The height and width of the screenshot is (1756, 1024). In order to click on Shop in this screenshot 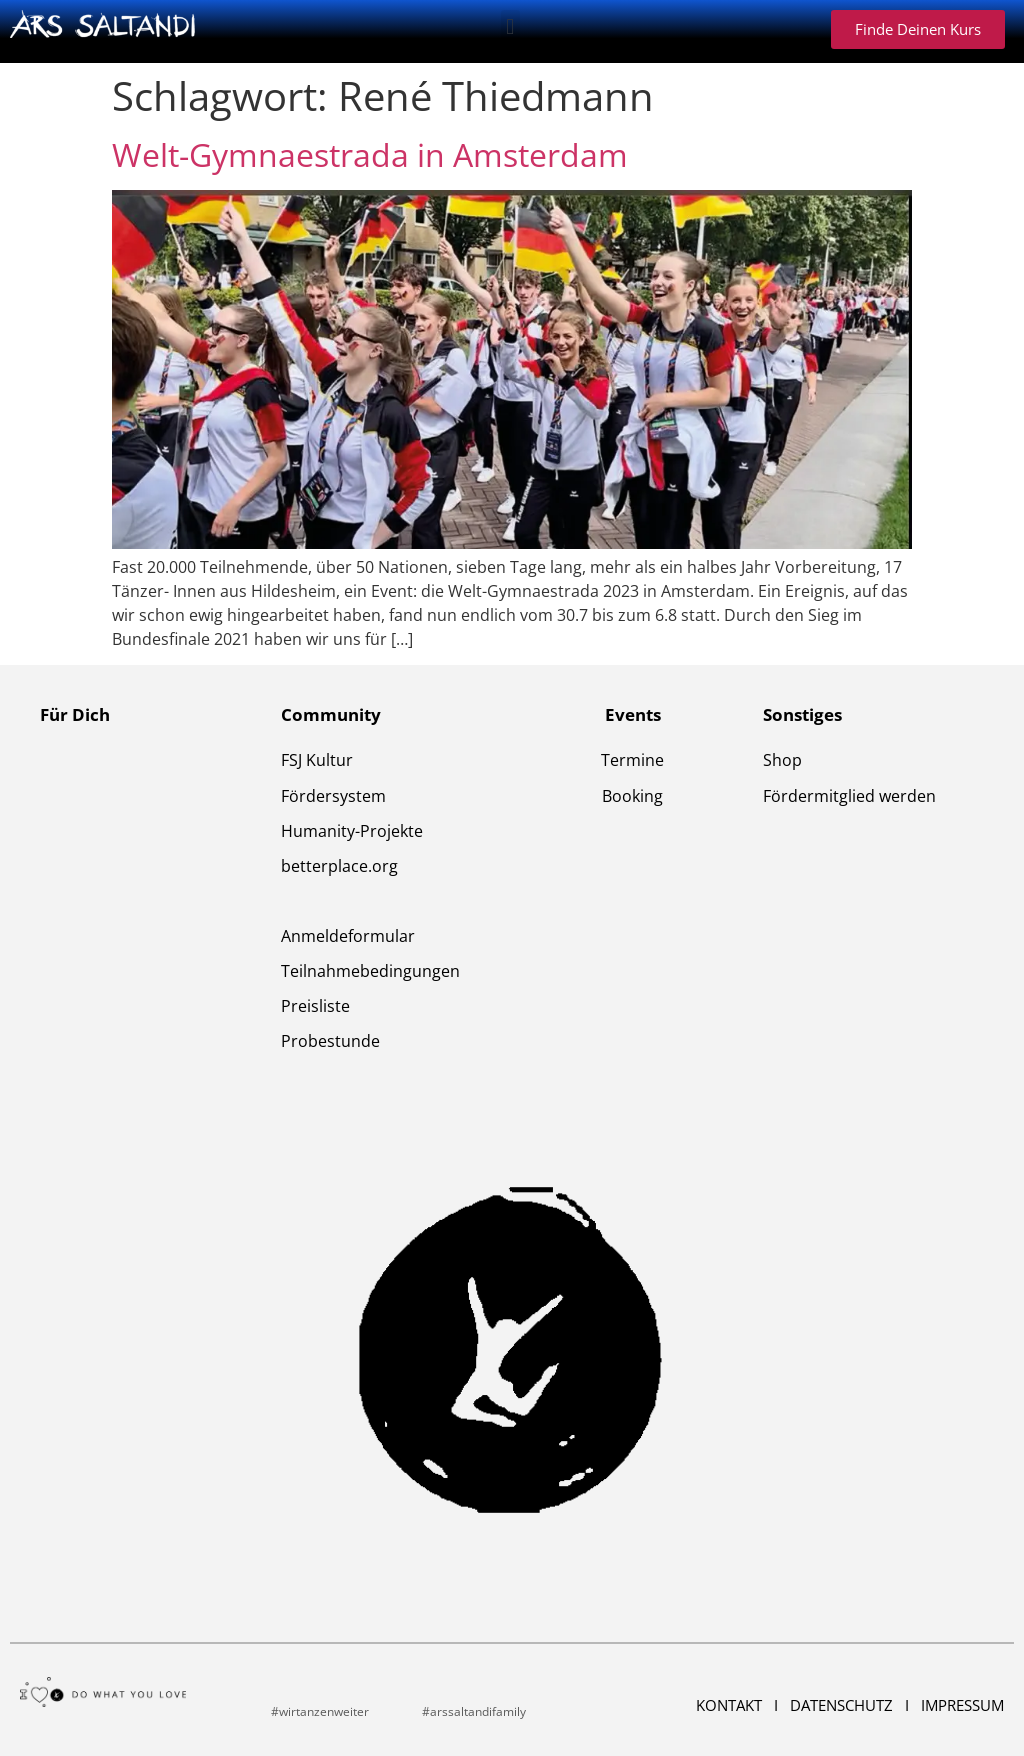, I will do `click(782, 760)`.